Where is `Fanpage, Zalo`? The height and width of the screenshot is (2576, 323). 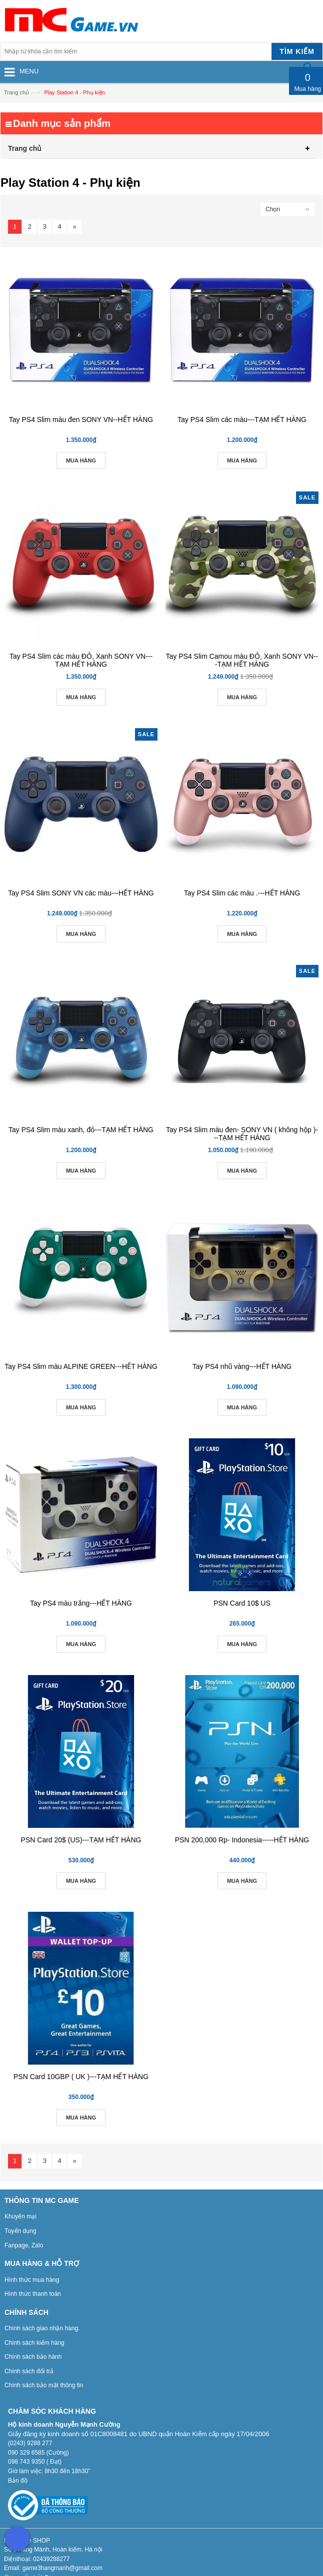
Fanpage, Zalo is located at coordinates (23, 2245).